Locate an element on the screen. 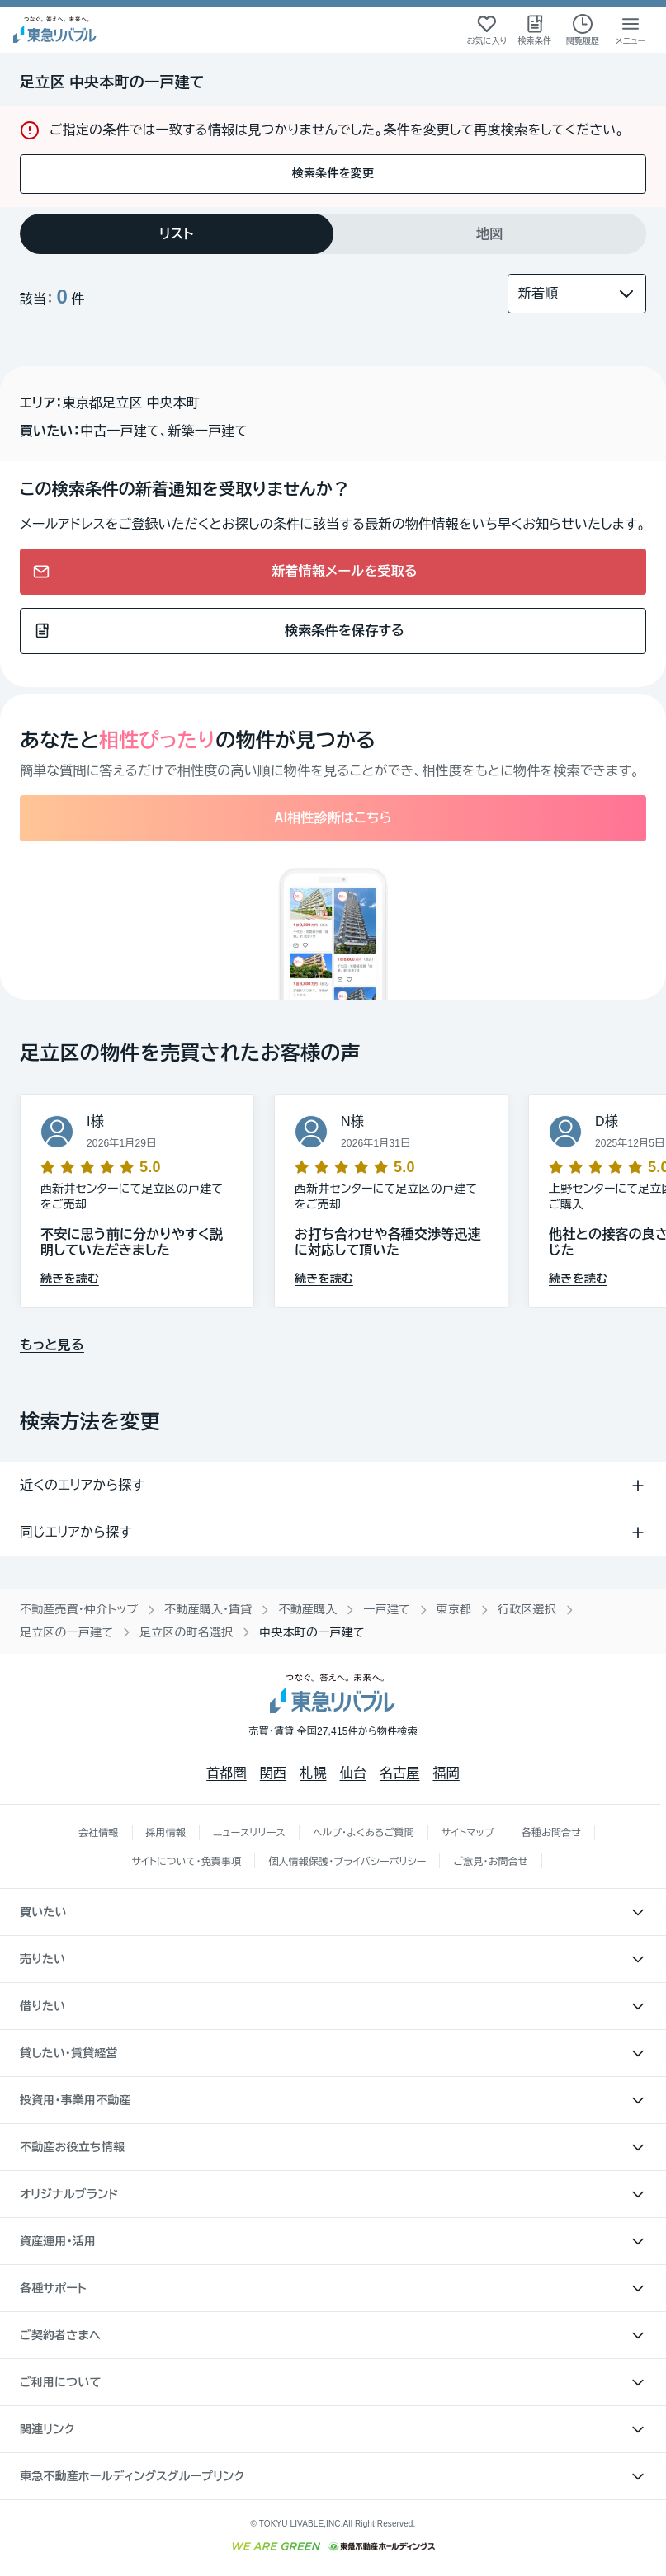  一戸建て is located at coordinates (386, 1609).